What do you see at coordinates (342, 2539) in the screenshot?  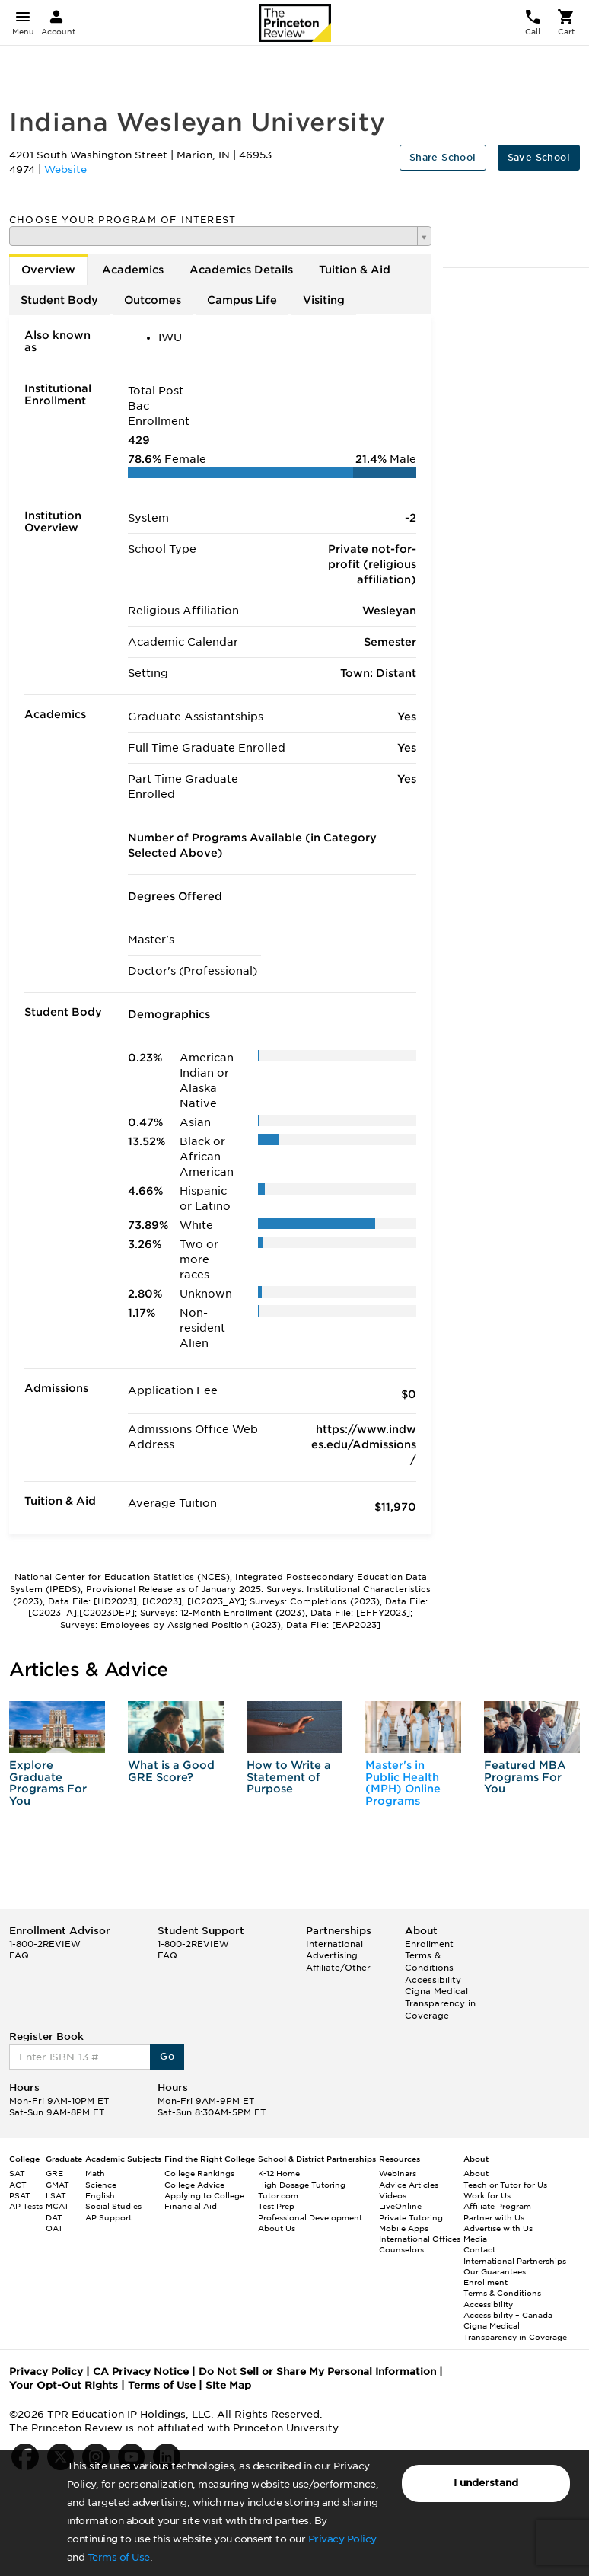 I see `Privacy Policy` at bounding box center [342, 2539].